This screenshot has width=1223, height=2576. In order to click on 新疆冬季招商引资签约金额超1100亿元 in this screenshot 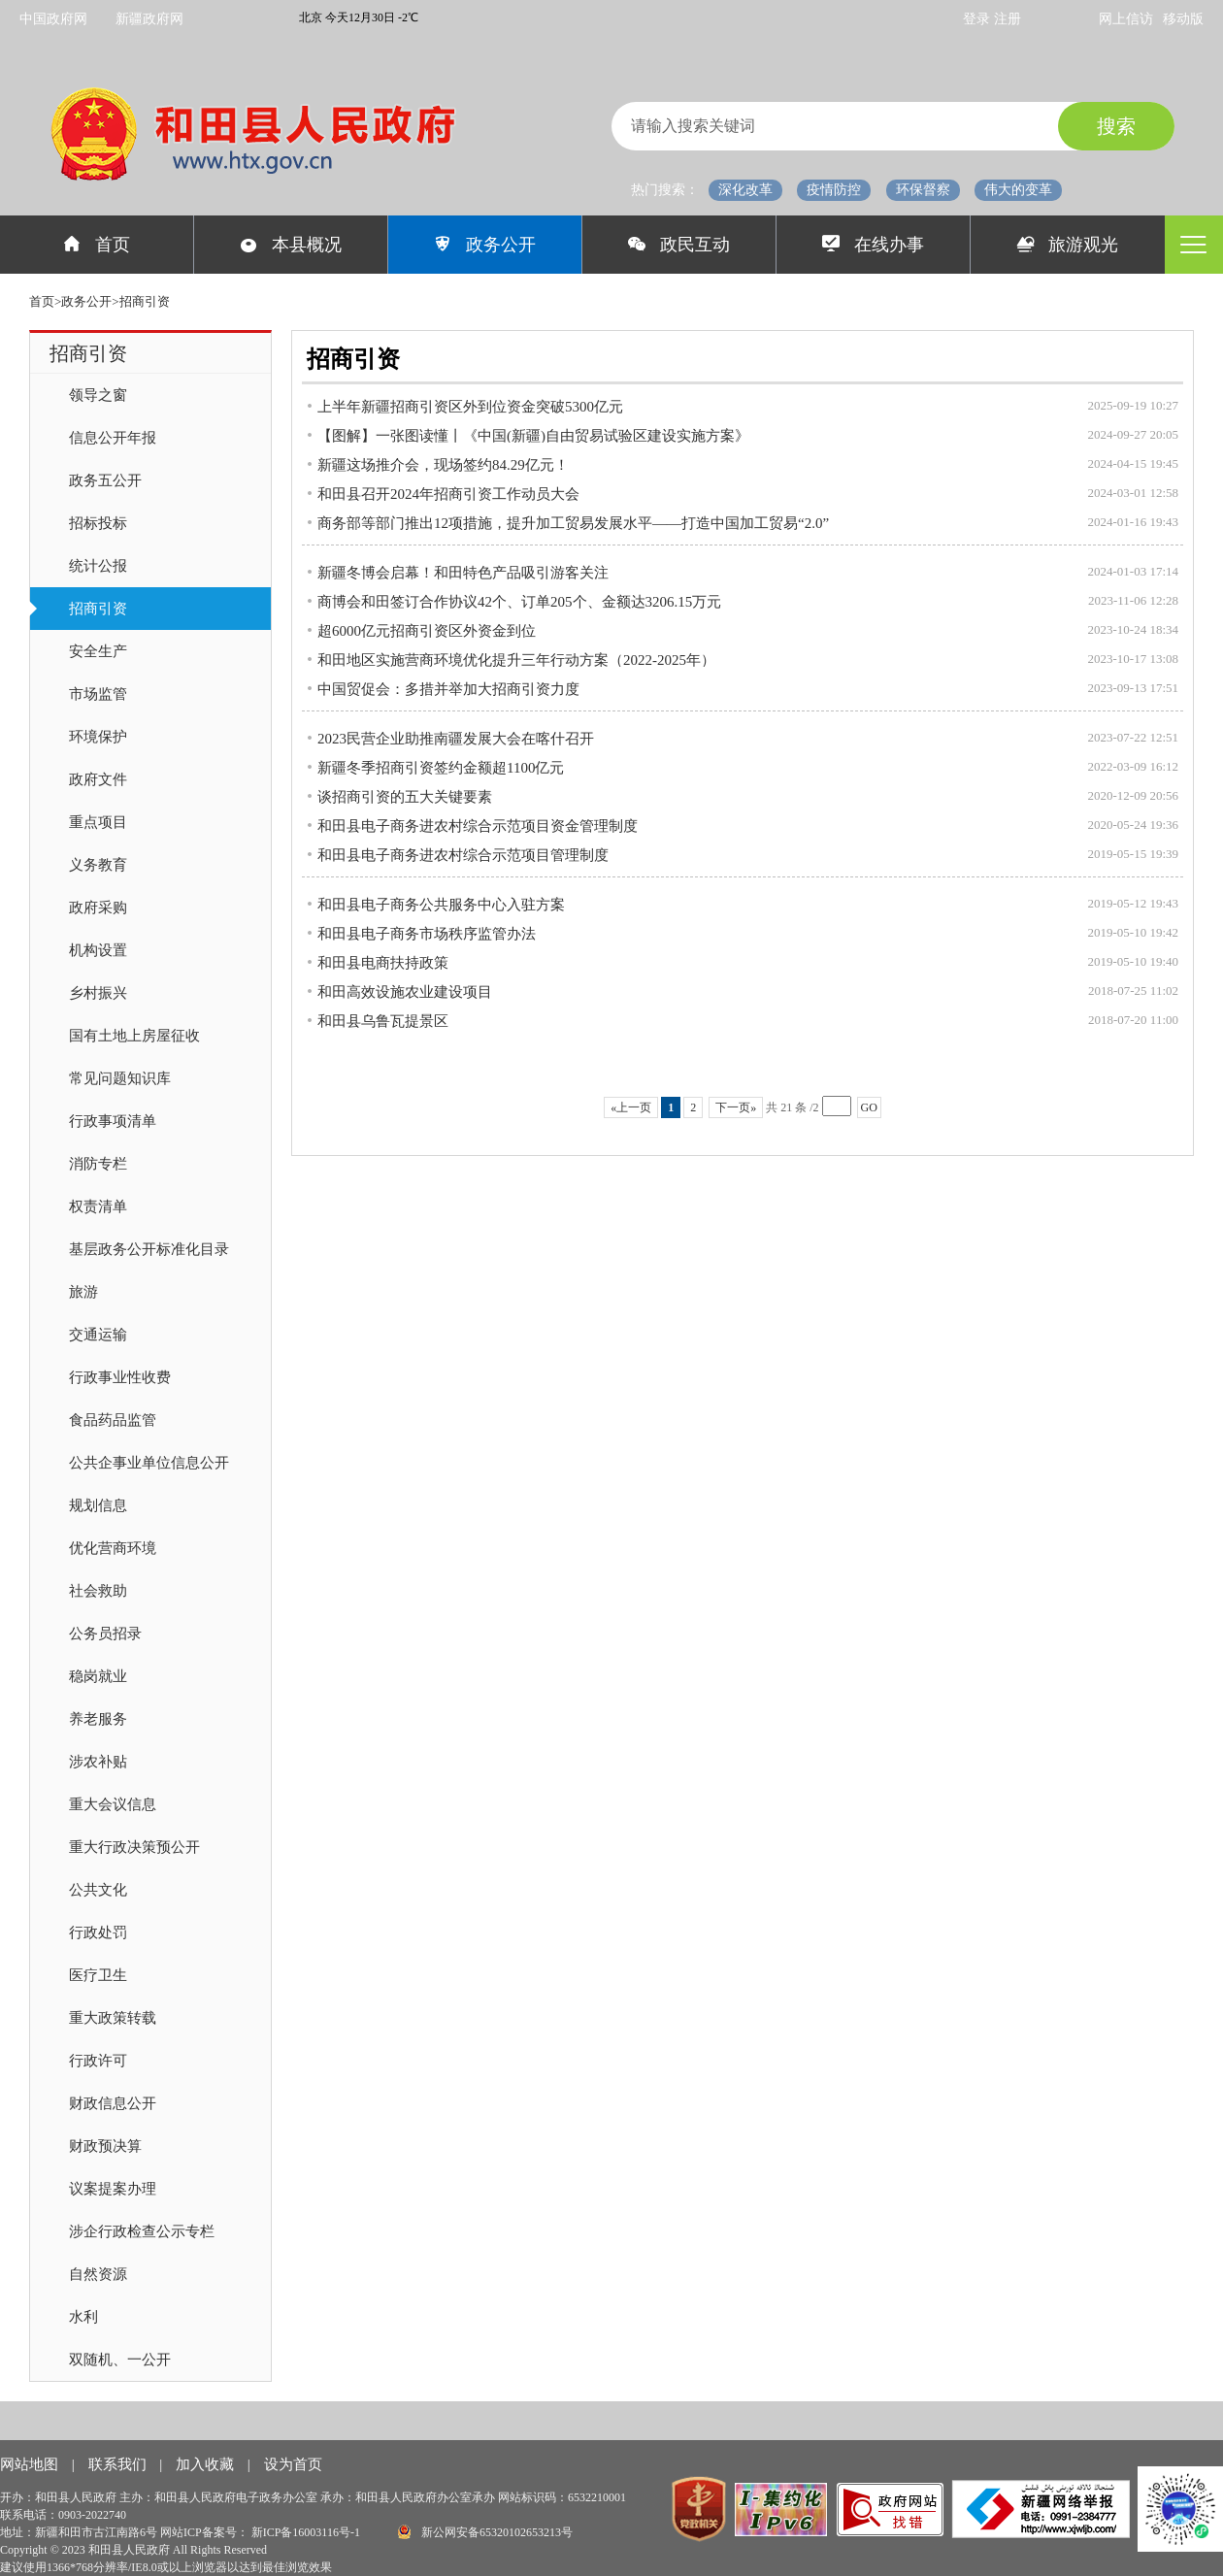, I will do `click(440, 768)`.